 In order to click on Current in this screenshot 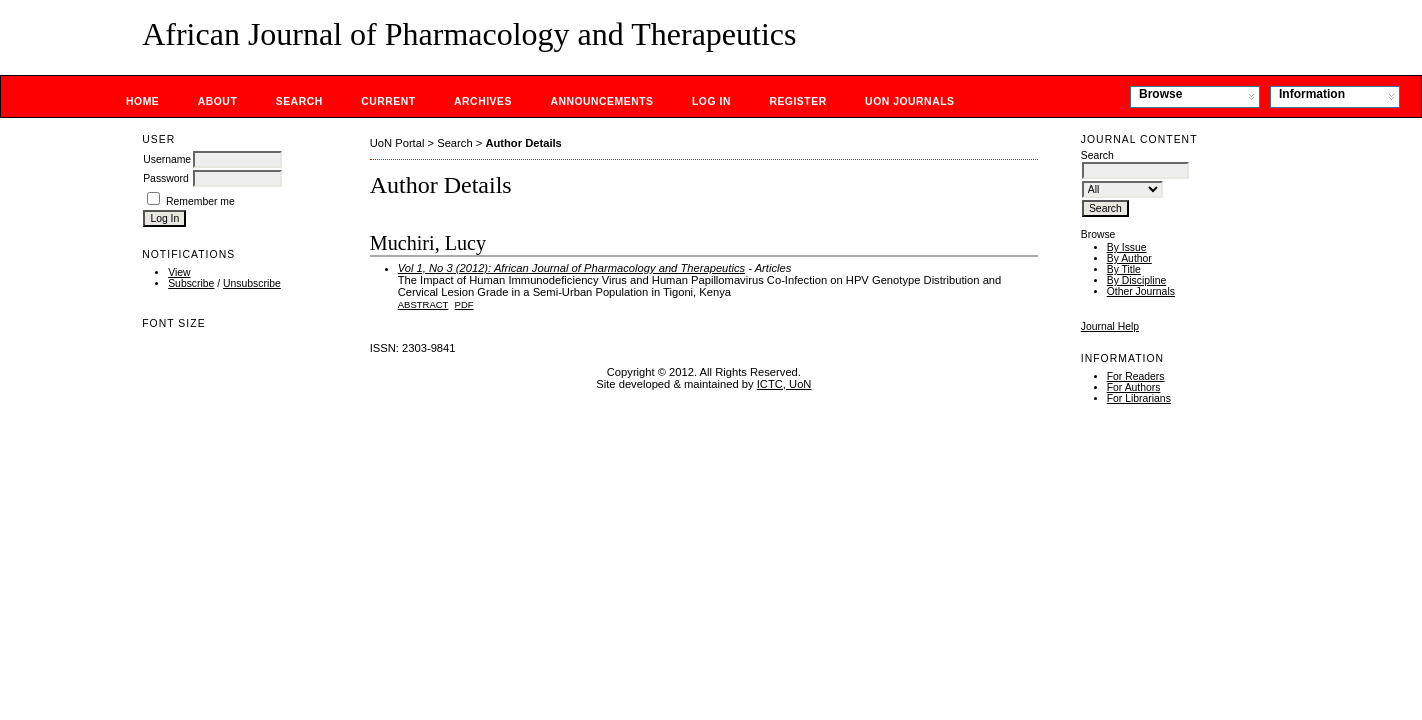, I will do `click(388, 101)`.